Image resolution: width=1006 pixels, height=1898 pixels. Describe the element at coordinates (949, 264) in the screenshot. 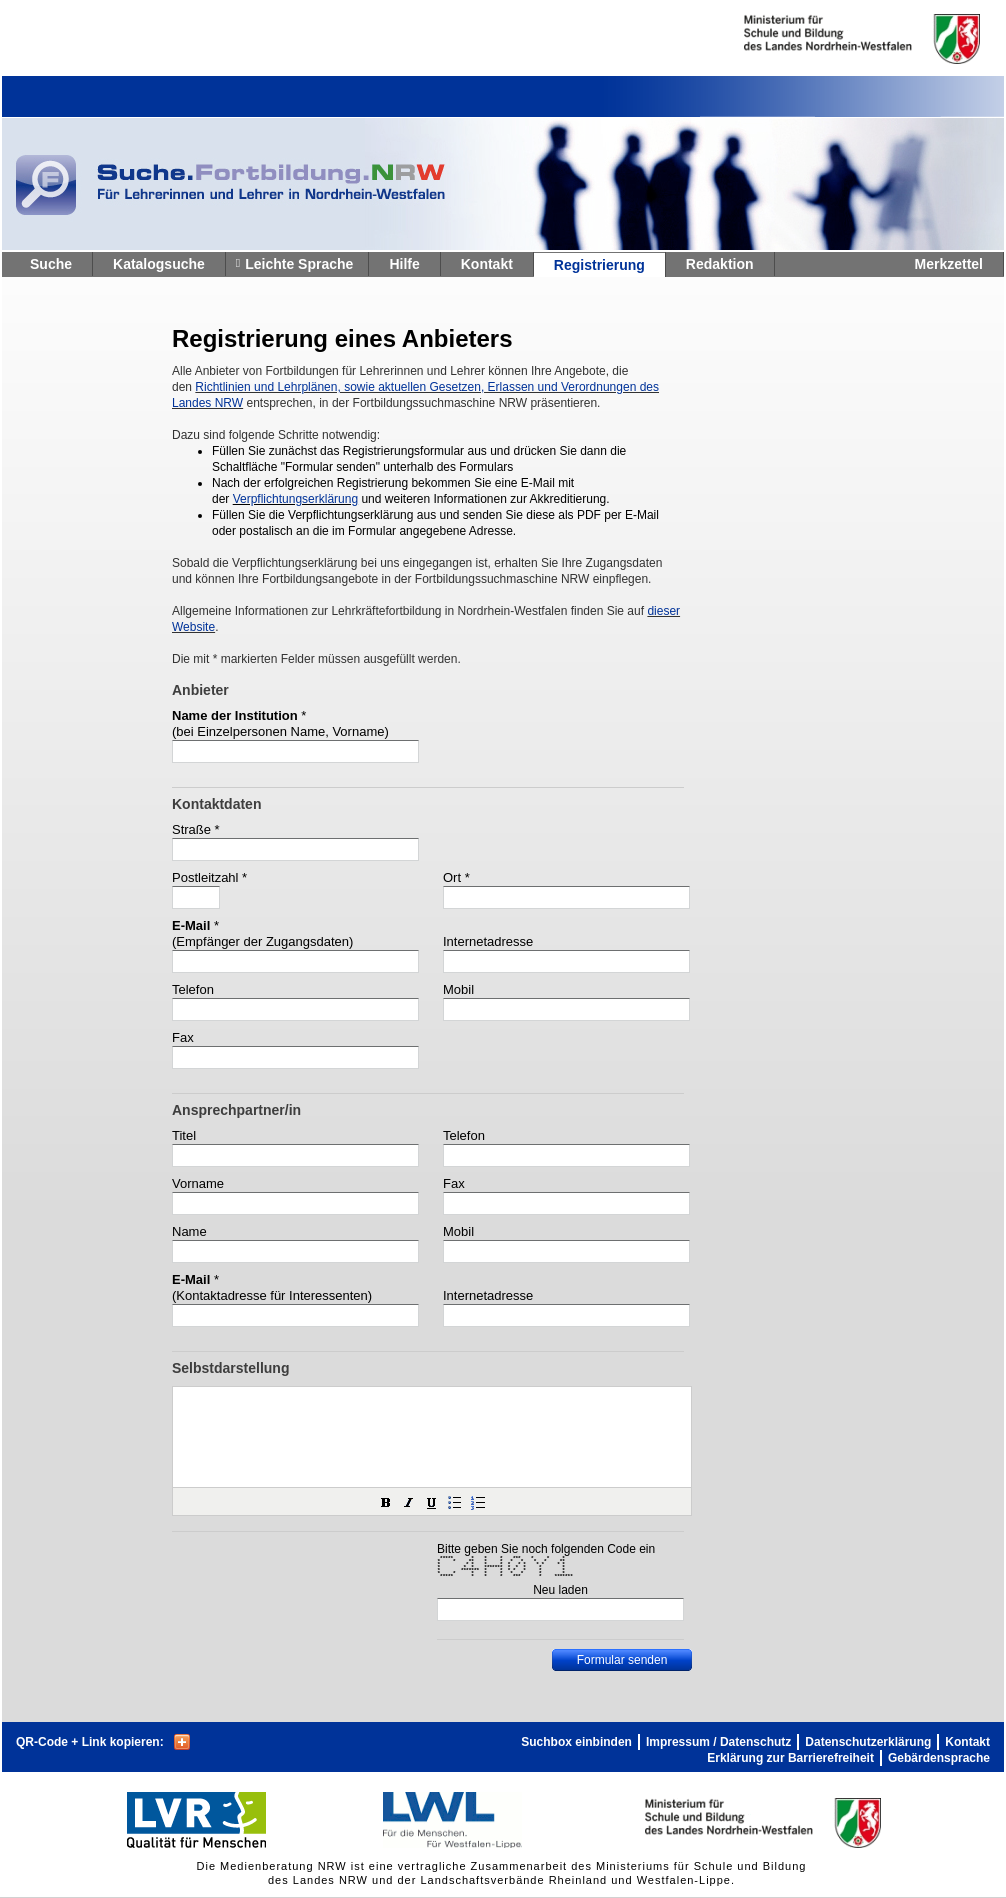

I see `Merkzettel` at that location.